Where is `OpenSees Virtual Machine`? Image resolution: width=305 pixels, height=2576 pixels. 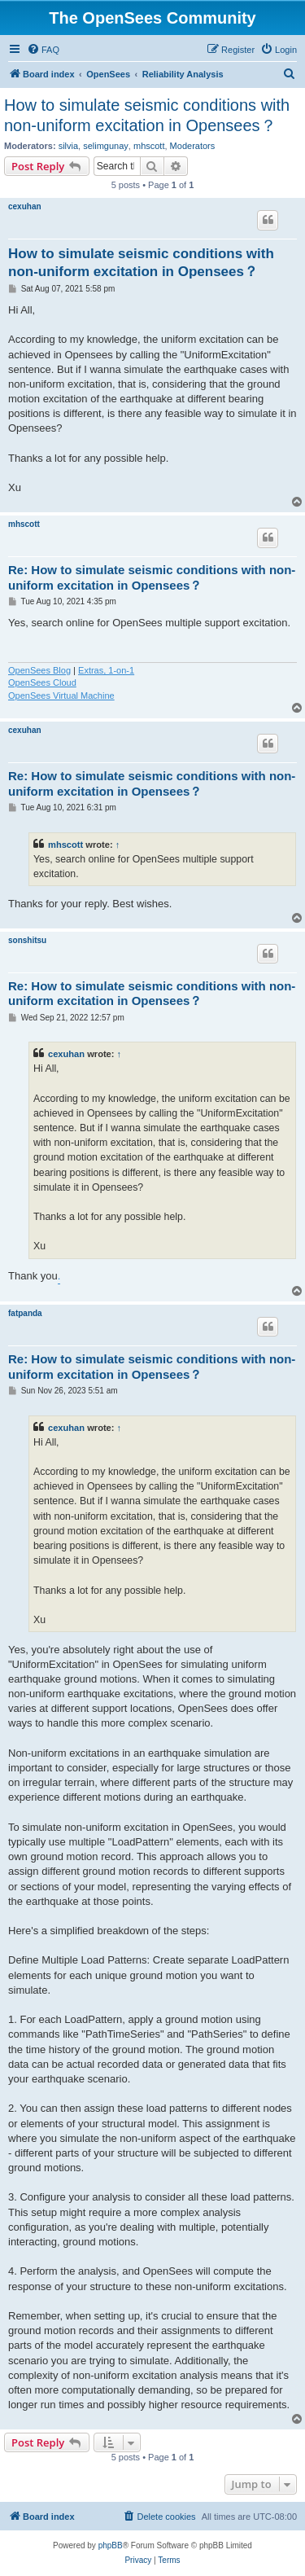 OpenSees Virtual Machine is located at coordinates (61, 695).